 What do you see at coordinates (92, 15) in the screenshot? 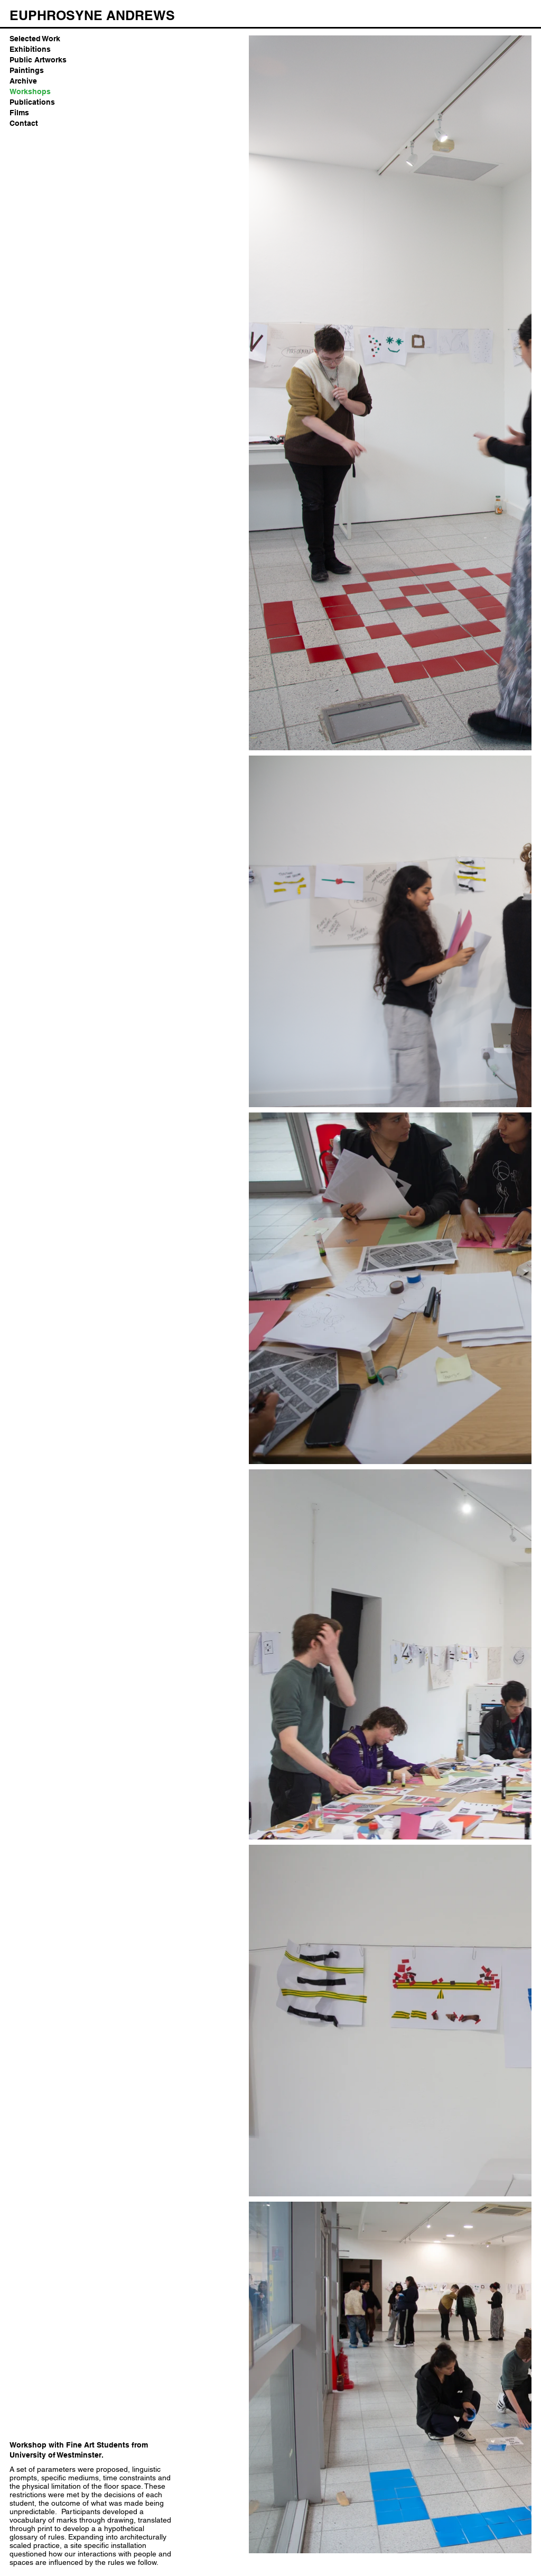
I see `[EUPHROSYNE ANDREWS]` at bounding box center [92, 15].